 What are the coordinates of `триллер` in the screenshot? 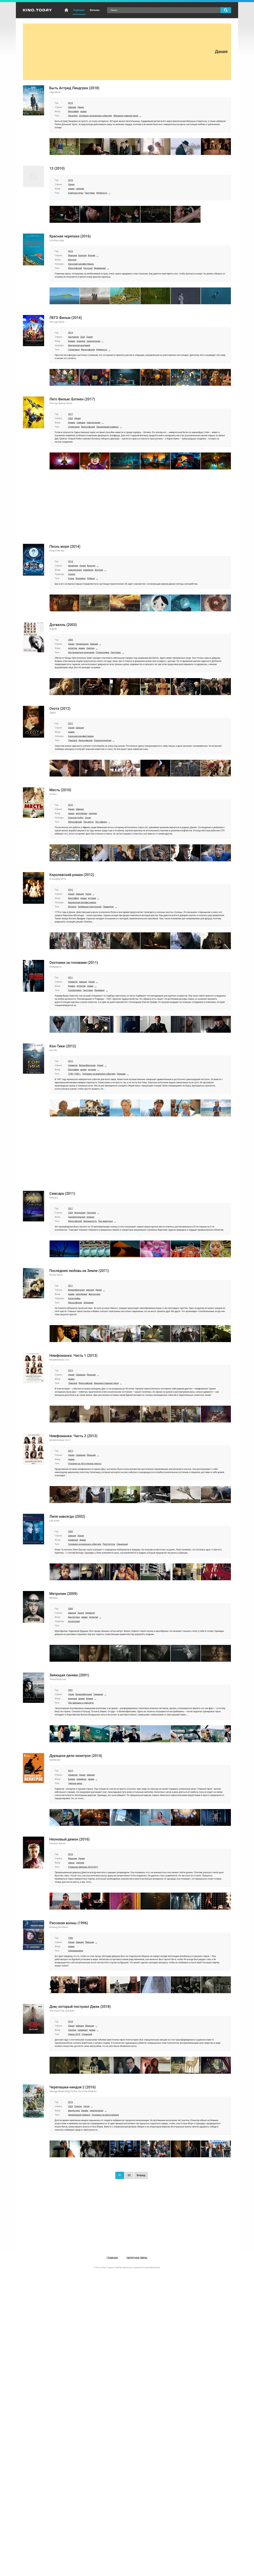 It's located at (80, 188).